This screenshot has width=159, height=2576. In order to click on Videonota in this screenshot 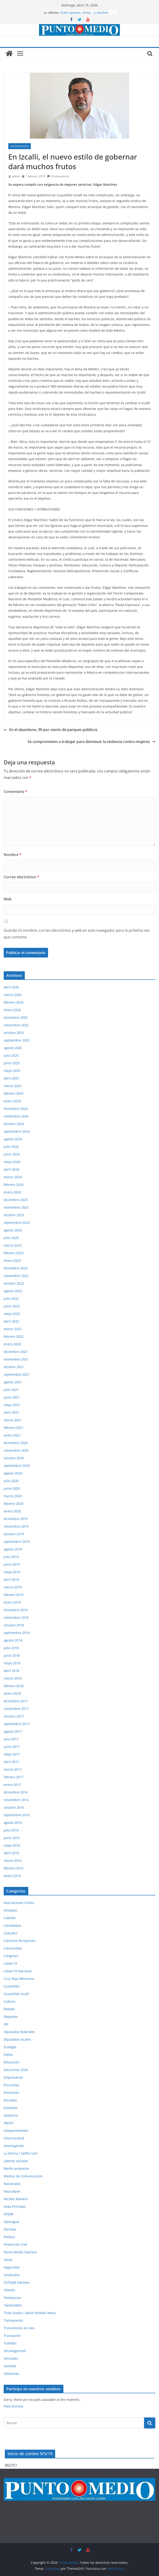, I will do `click(11, 2373)`.